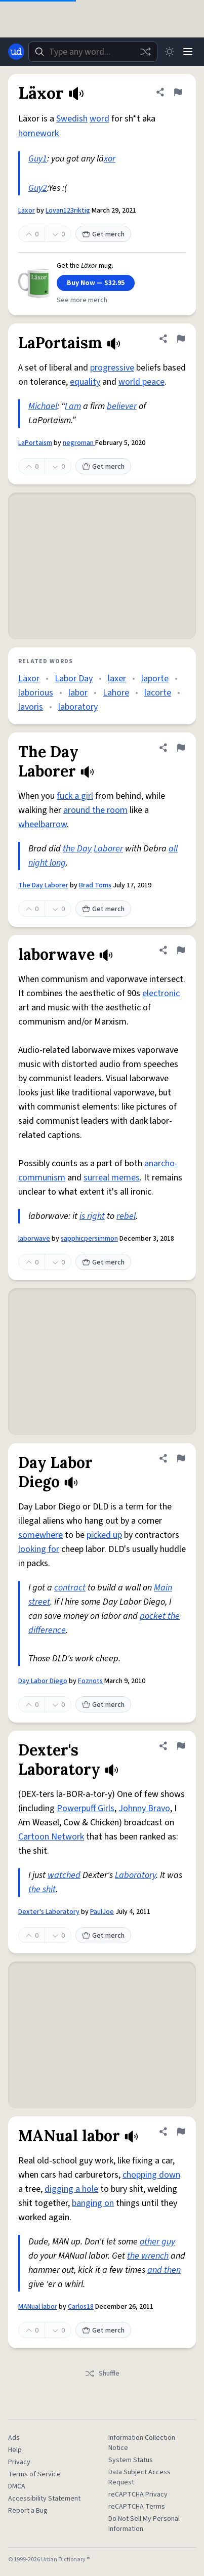 The image size is (204, 2576). I want to click on looking for, so click(38, 1549).